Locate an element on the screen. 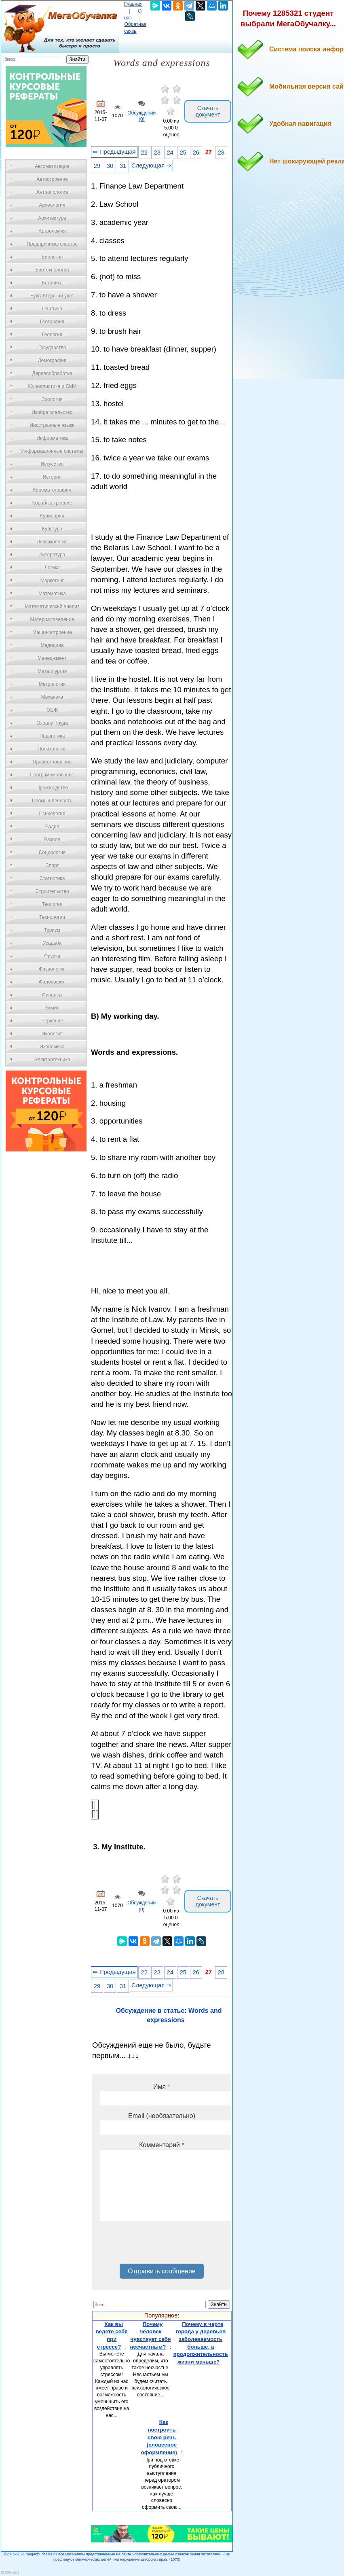 The height and width of the screenshot is (2576, 344). География is located at coordinates (52, 321).